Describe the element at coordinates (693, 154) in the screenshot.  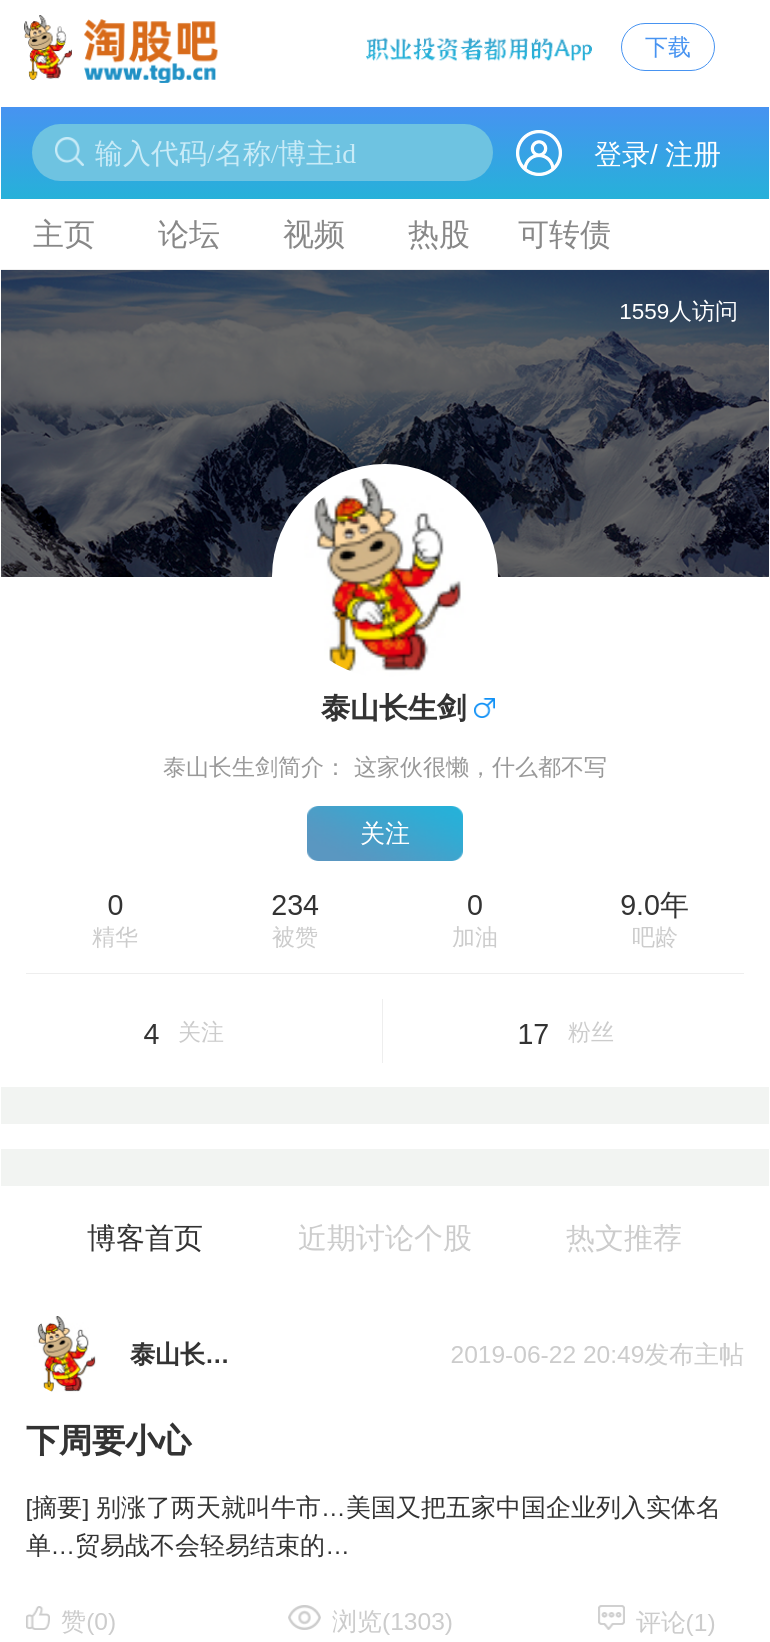
I see `注册` at that location.